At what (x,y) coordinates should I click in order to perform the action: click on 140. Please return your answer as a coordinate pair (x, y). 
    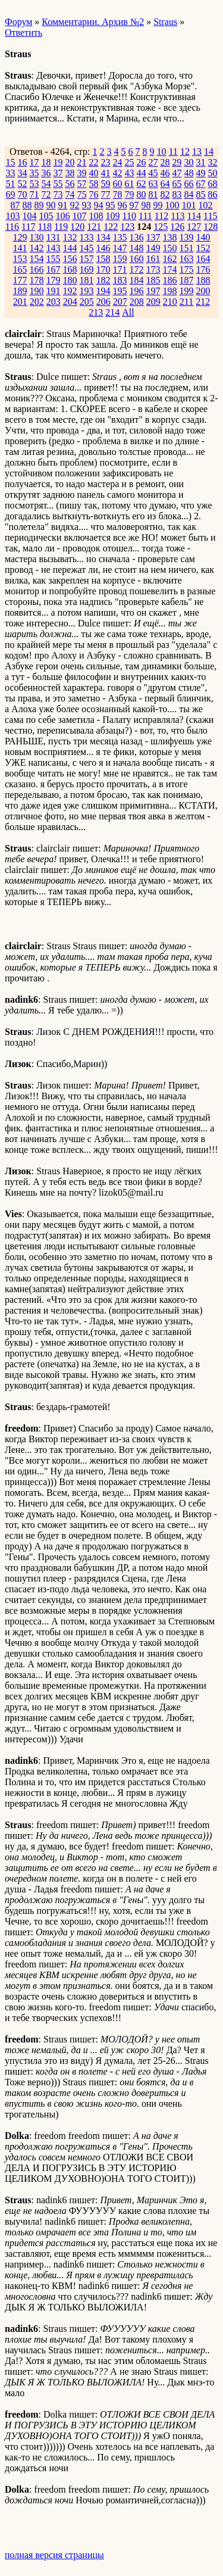
    Looking at the image, I should click on (203, 237).